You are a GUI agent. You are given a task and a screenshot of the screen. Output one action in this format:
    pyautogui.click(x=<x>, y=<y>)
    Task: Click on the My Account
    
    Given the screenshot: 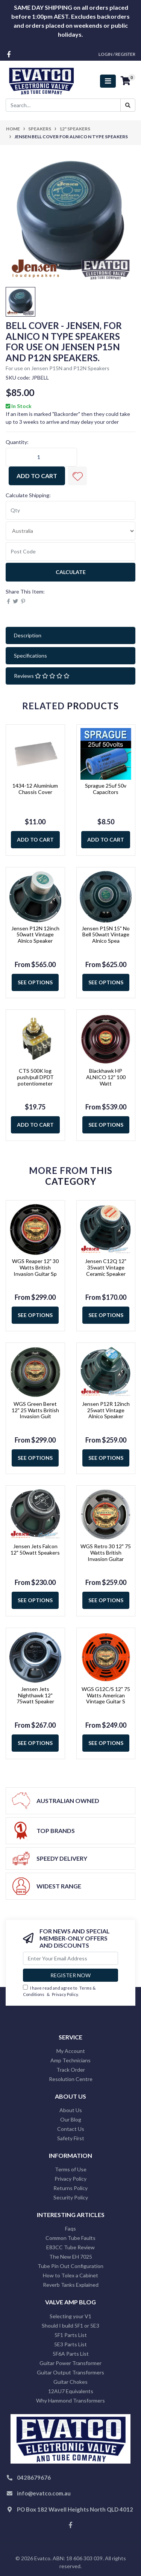 What is the action you would take?
    pyautogui.click(x=70, y=2051)
    